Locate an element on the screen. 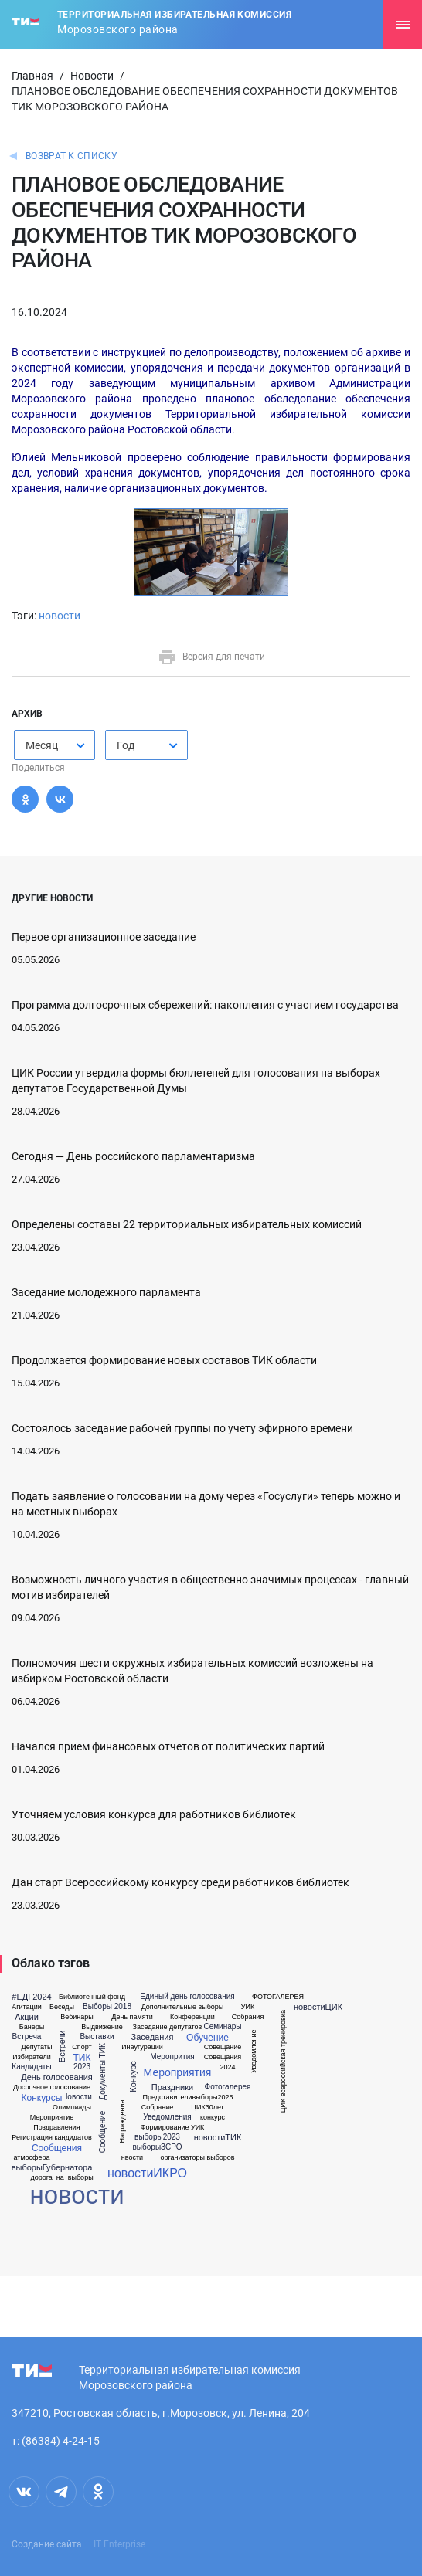  Конкурс is located at coordinates (133, 2076).